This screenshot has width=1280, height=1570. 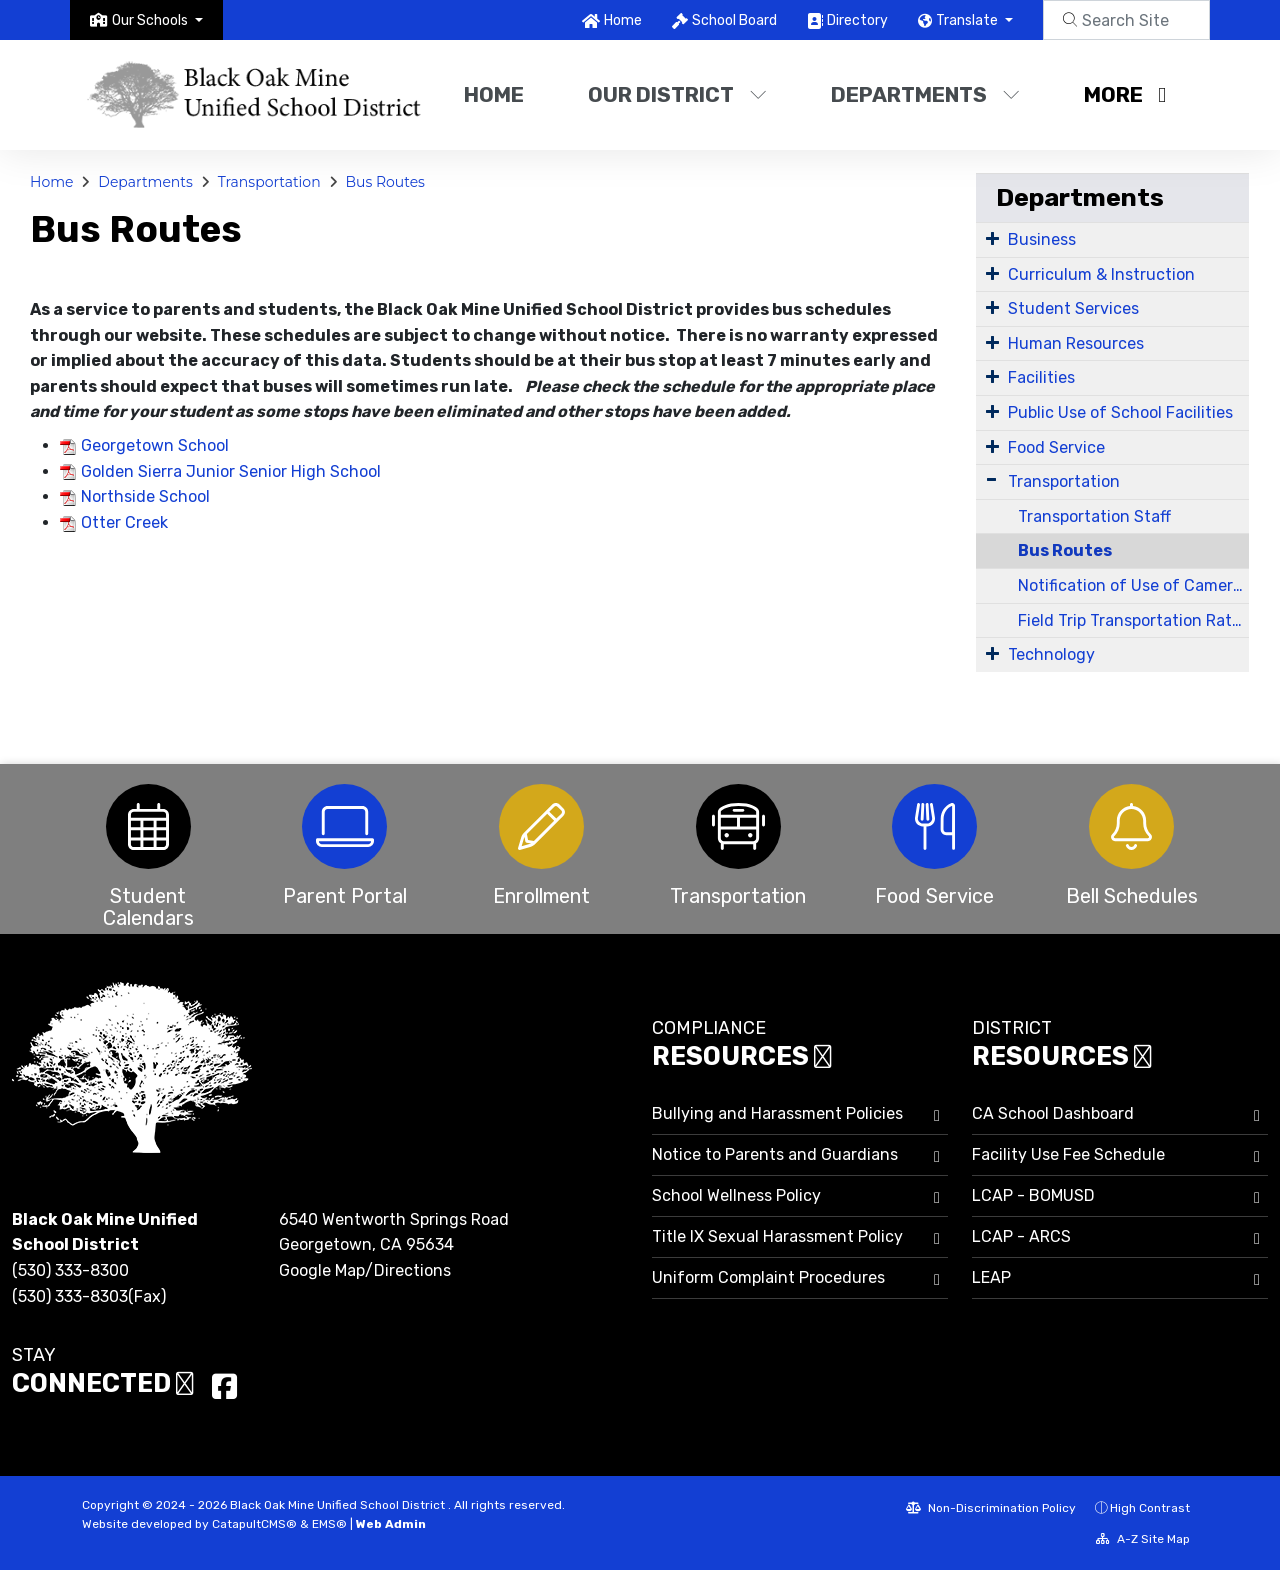 What do you see at coordinates (329, 1524) in the screenshot?
I see `EMS®` at bounding box center [329, 1524].